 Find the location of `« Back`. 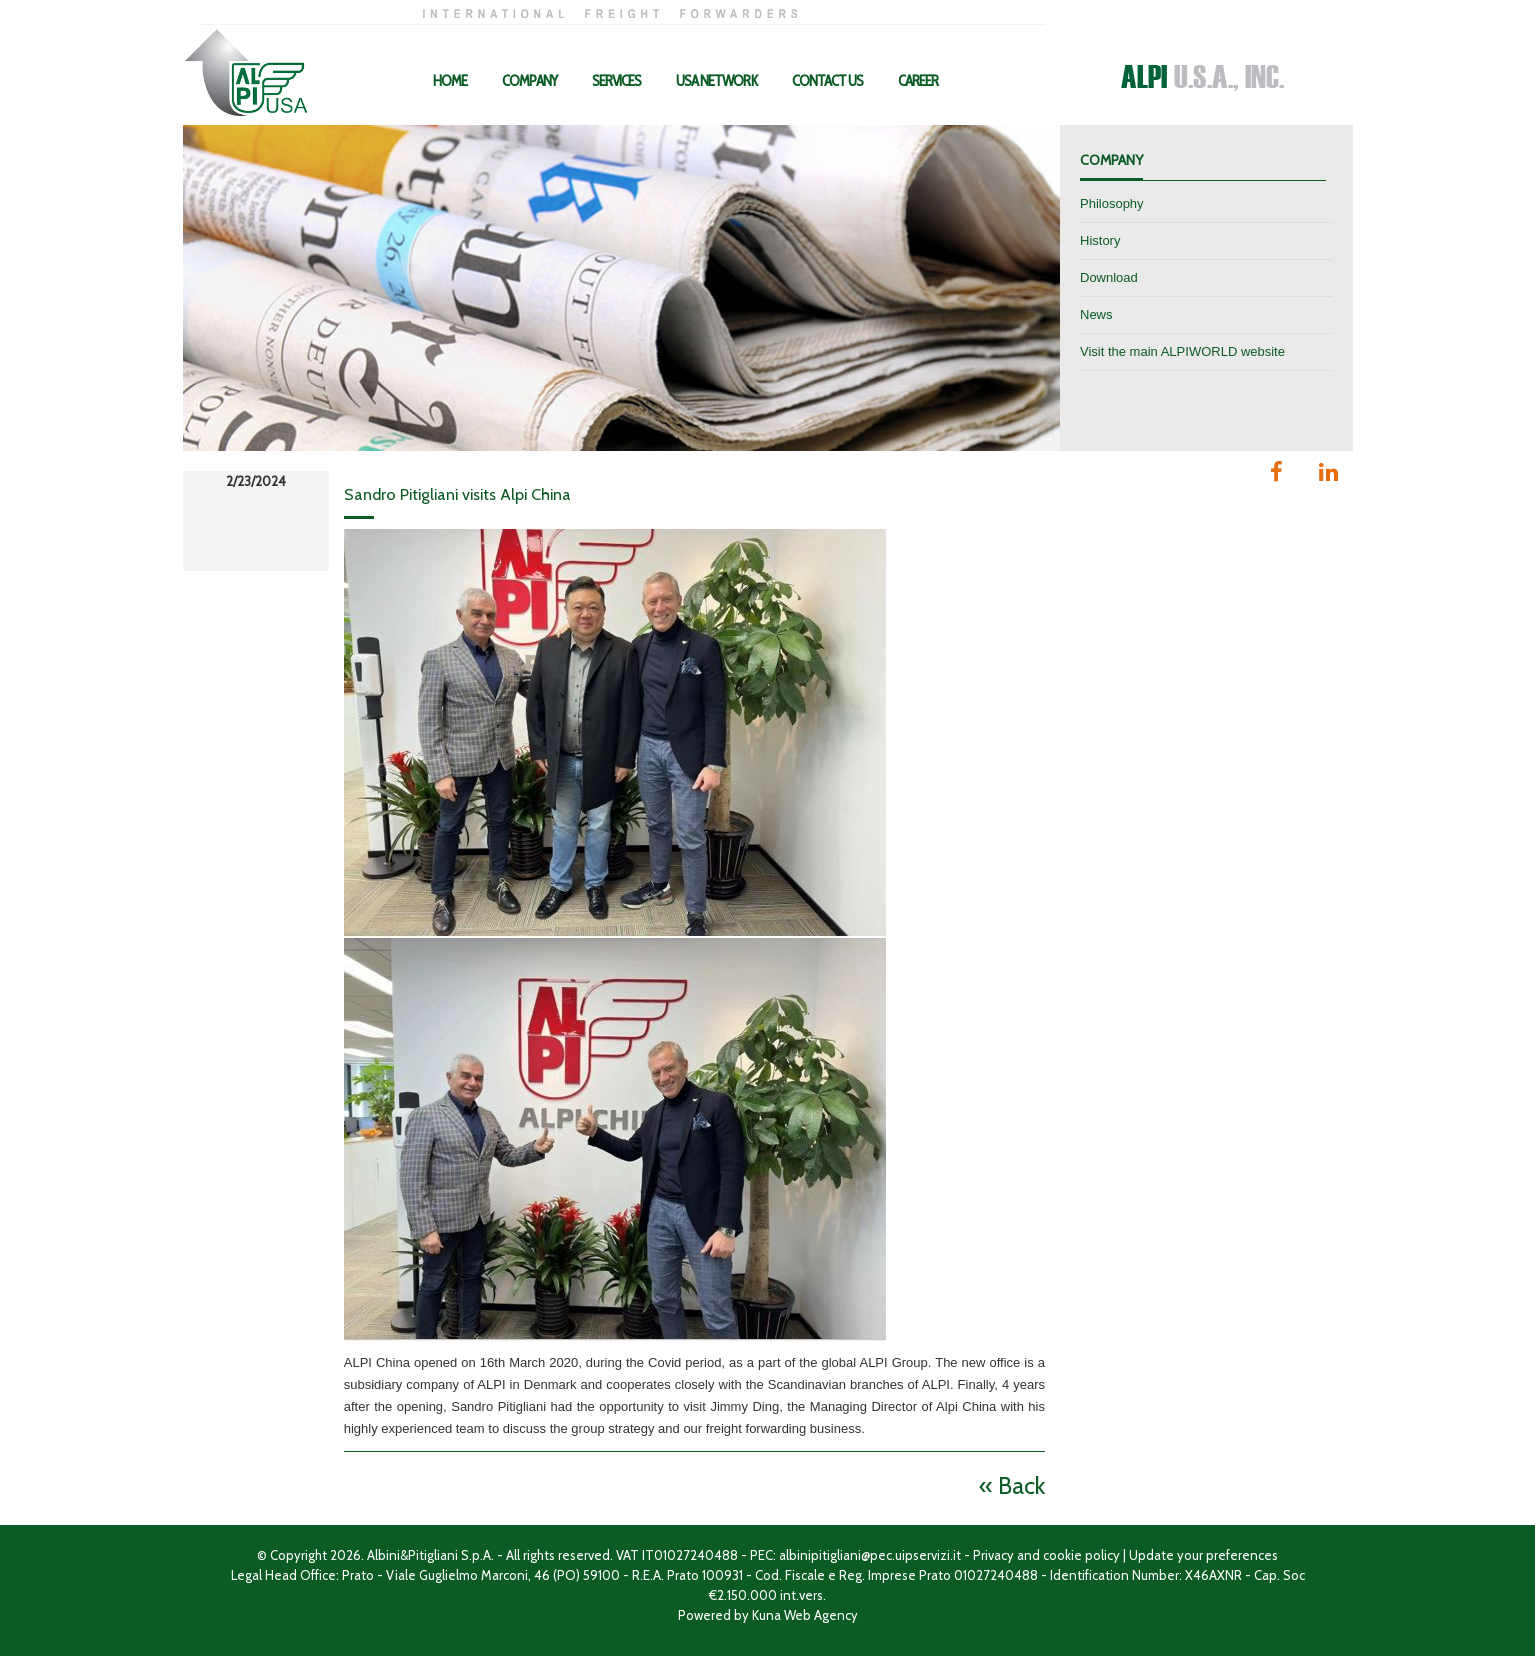

« Back is located at coordinates (1012, 1485).